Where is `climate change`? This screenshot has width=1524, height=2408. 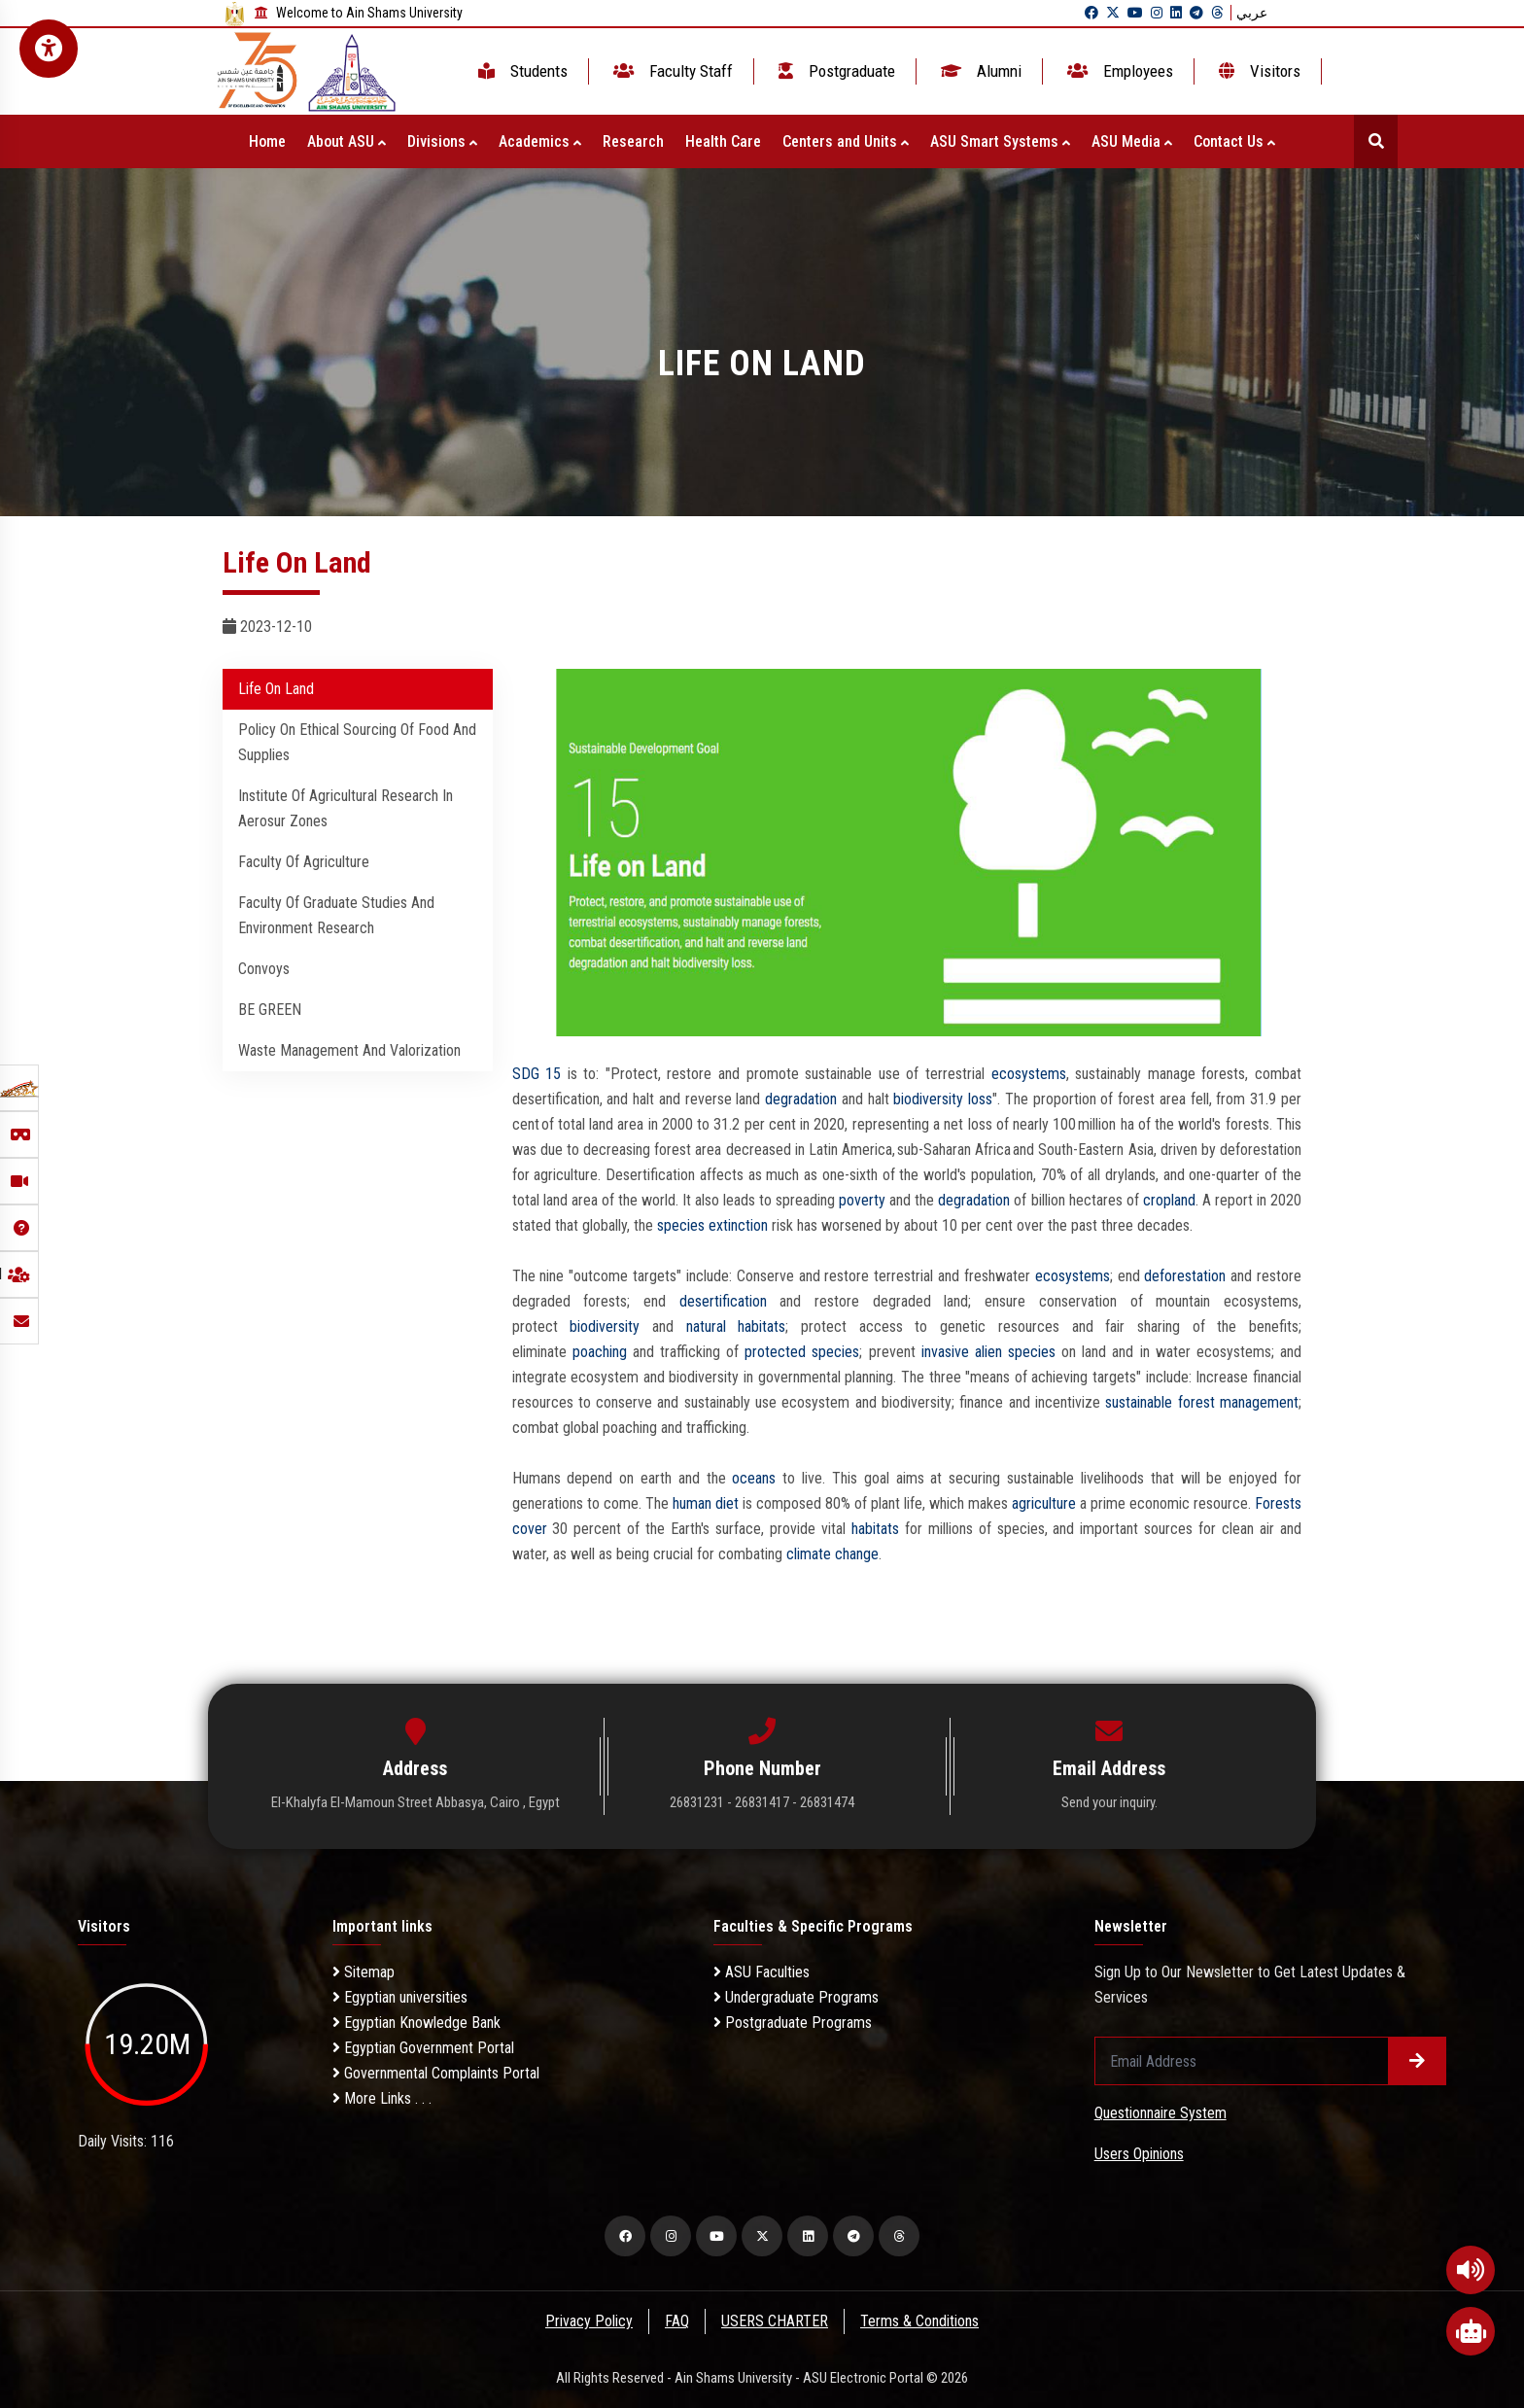 climate change is located at coordinates (832, 1554).